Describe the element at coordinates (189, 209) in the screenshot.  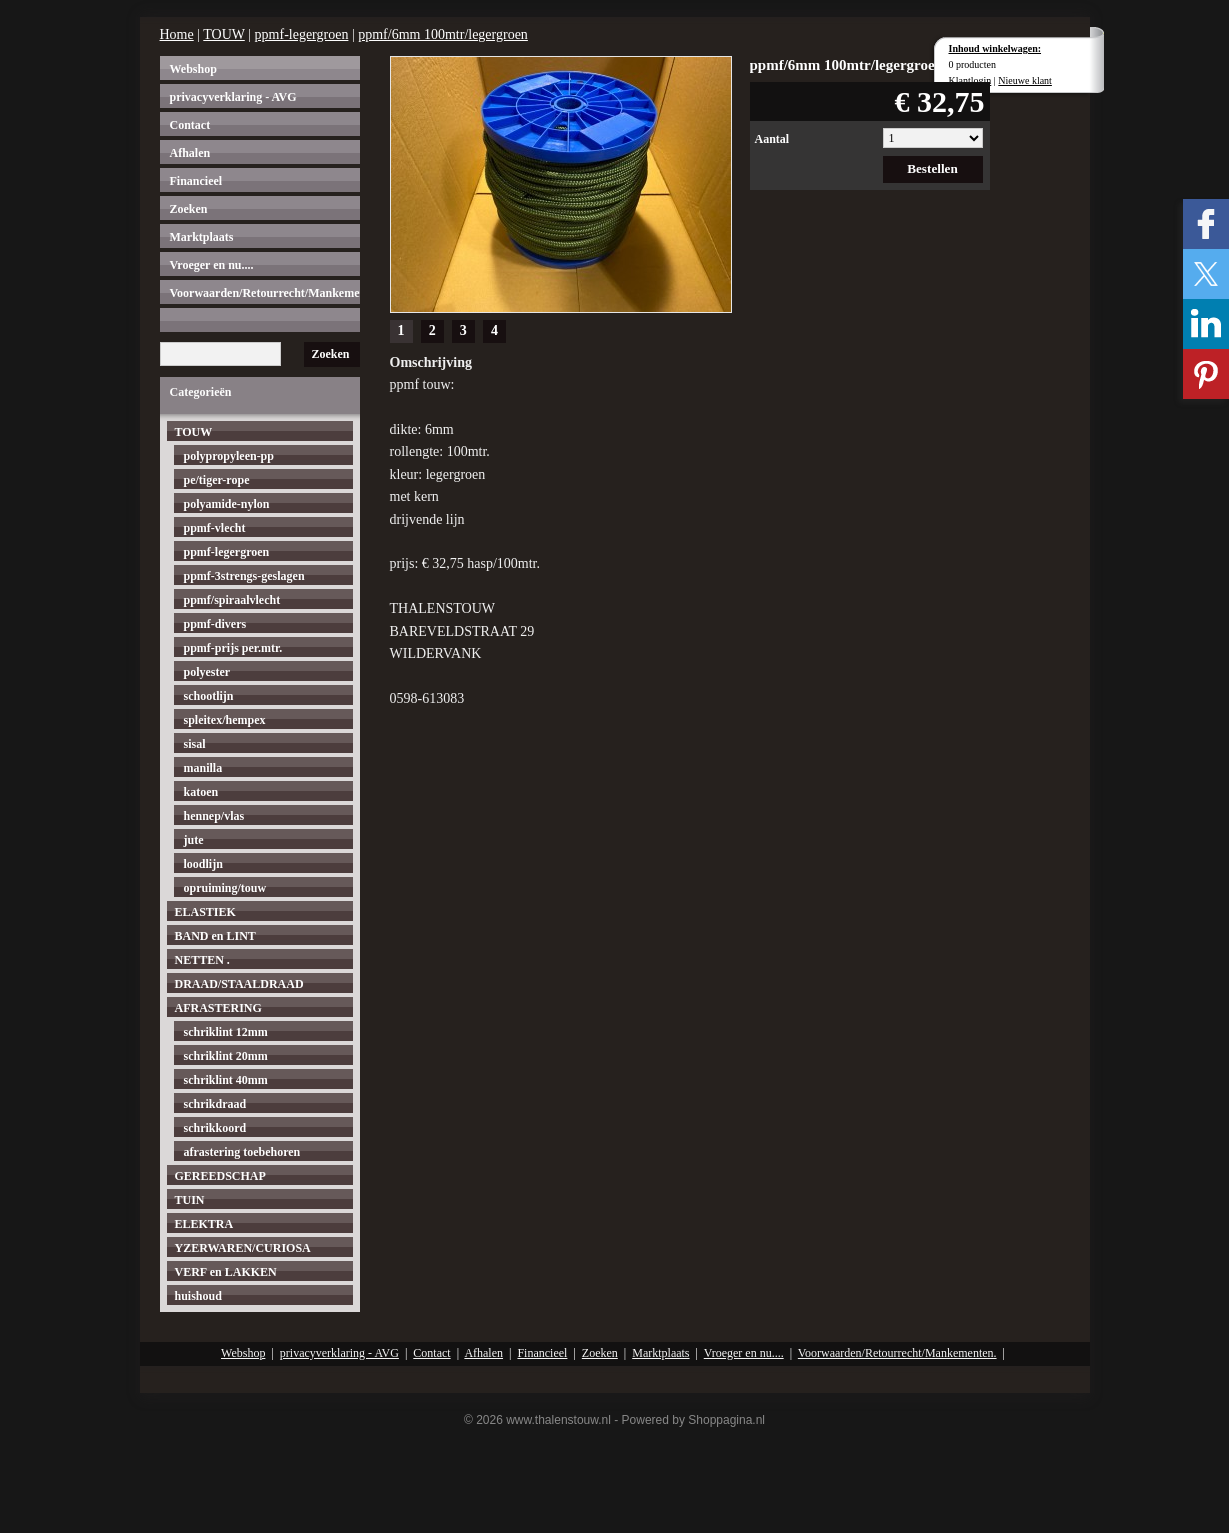
I see `Zoeken` at that location.